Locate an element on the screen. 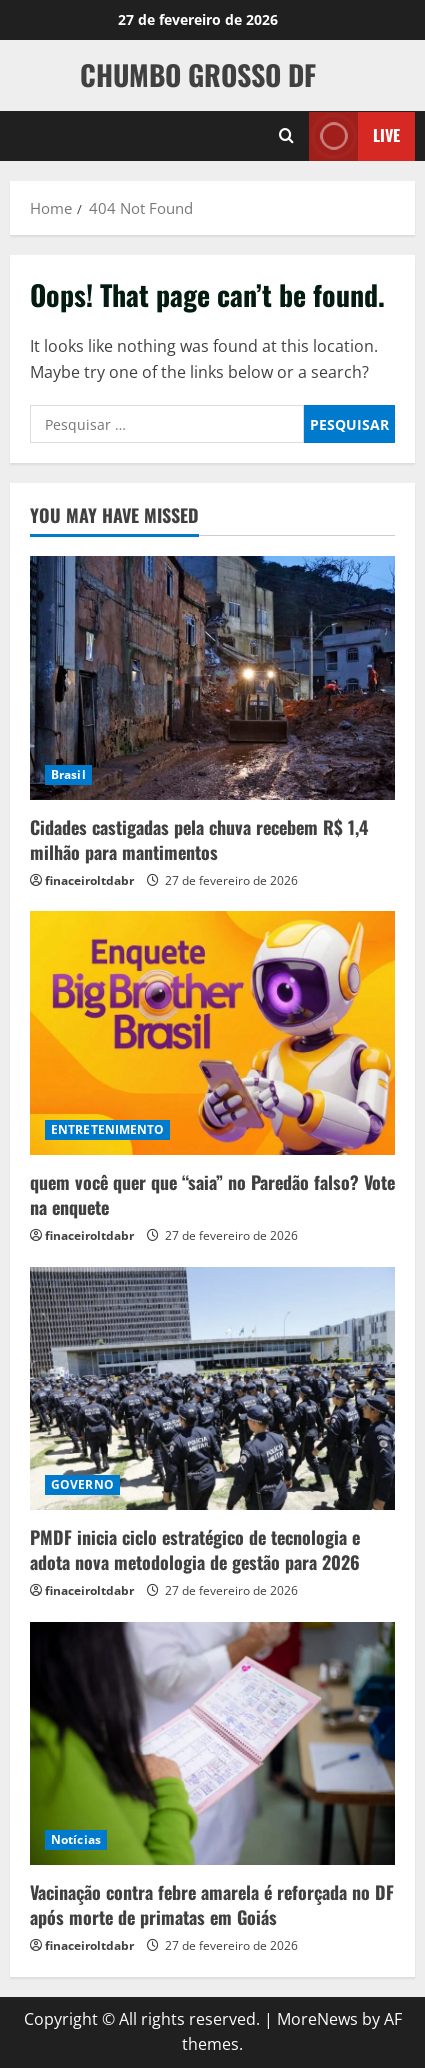  Cidades castigadas pela chuva recebem R$ 1,4 milhão para mantimentos is located at coordinates (199, 839).